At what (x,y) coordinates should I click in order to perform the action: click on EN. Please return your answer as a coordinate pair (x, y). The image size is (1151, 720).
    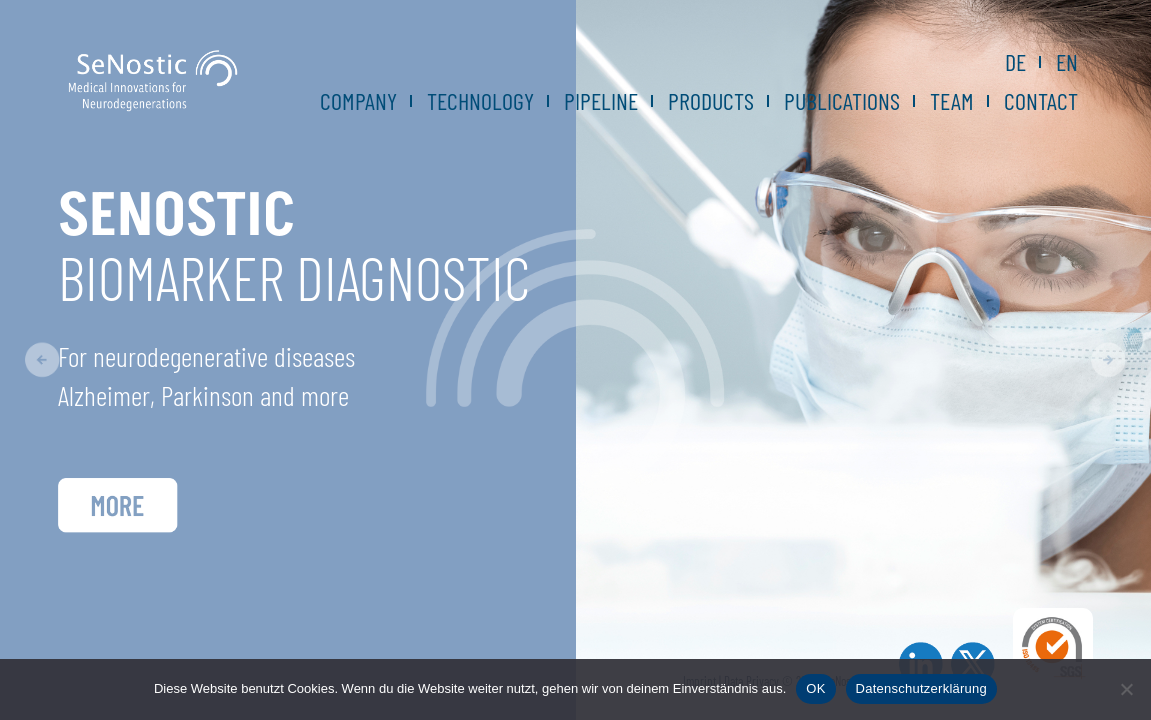
    Looking at the image, I should click on (1067, 62).